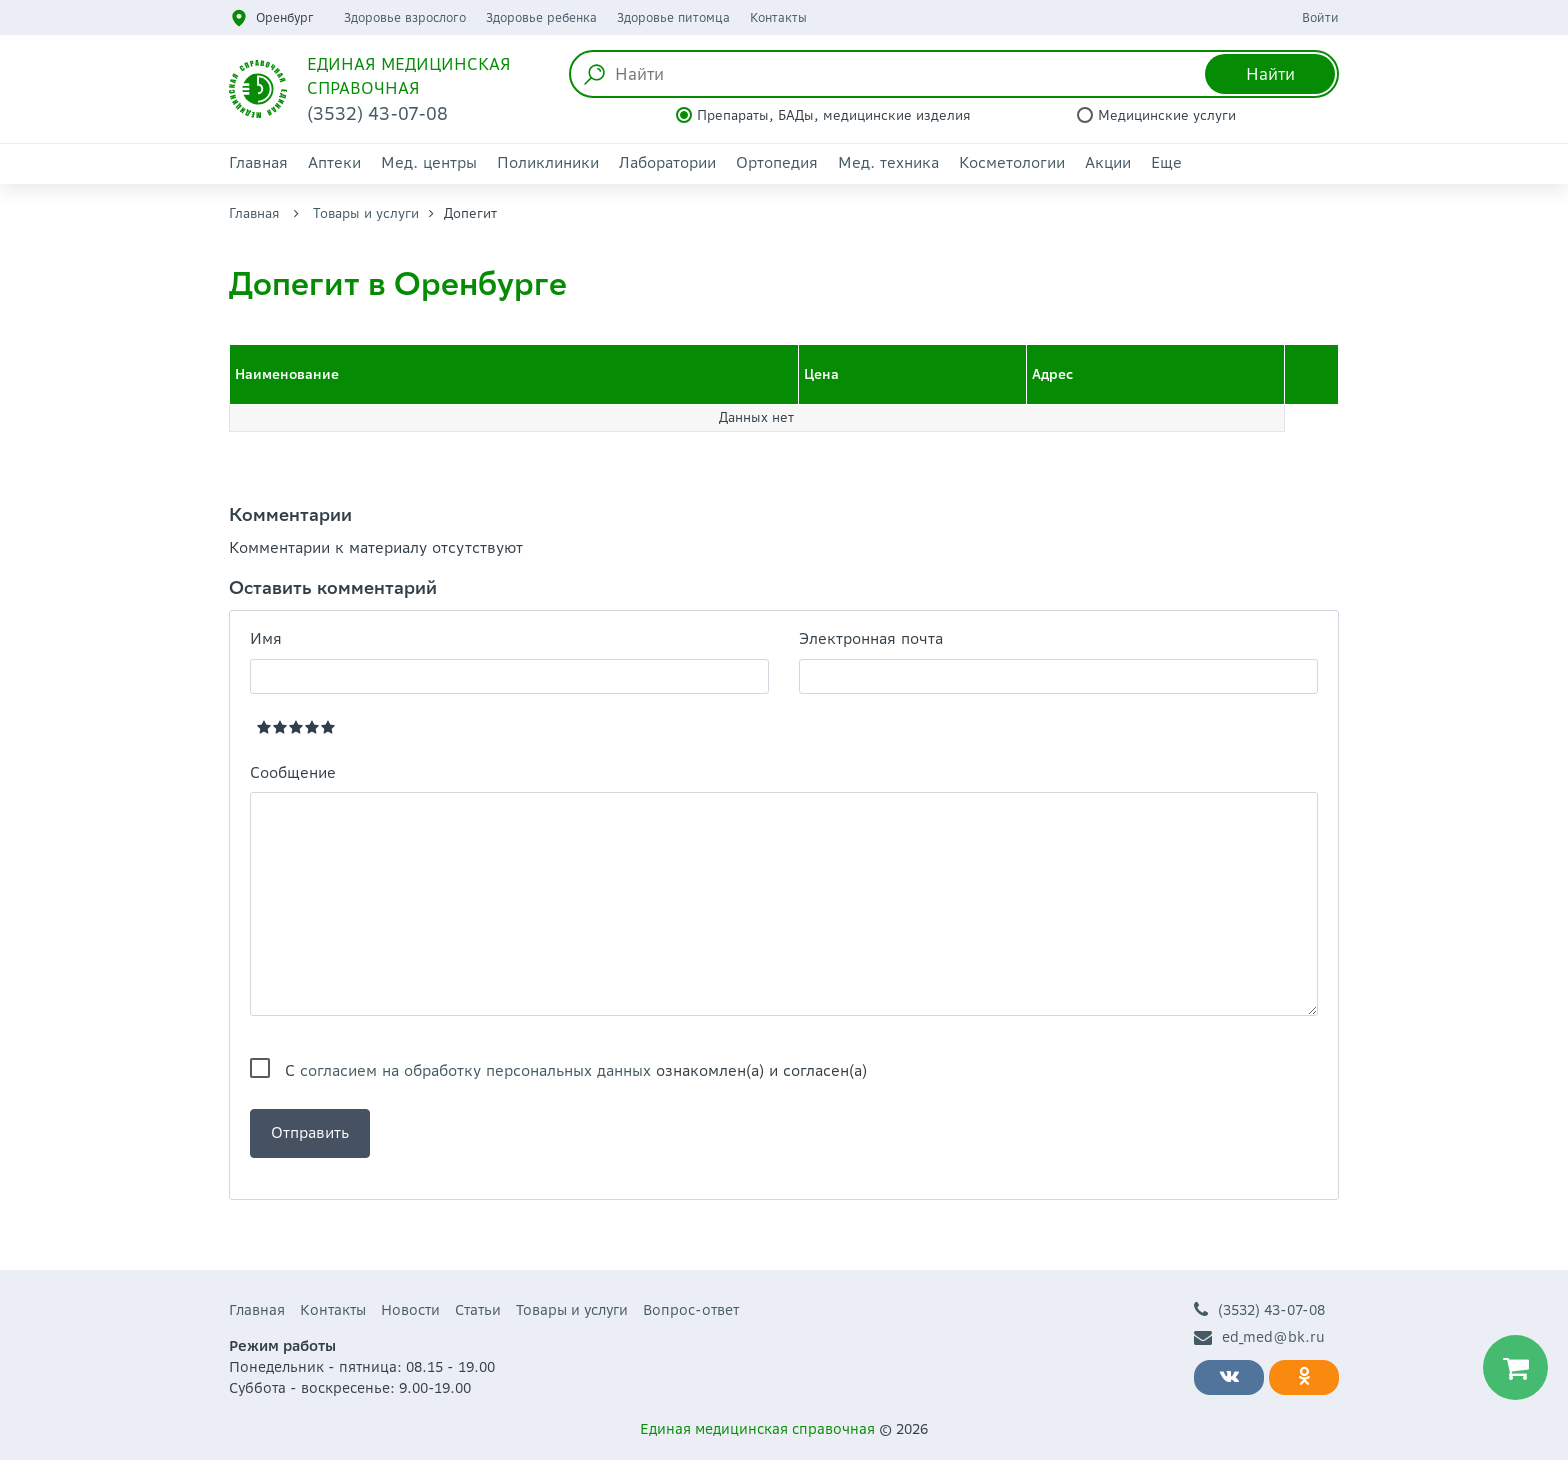  I want to click on (3532) 43-07-08, so click(1259, 1310).